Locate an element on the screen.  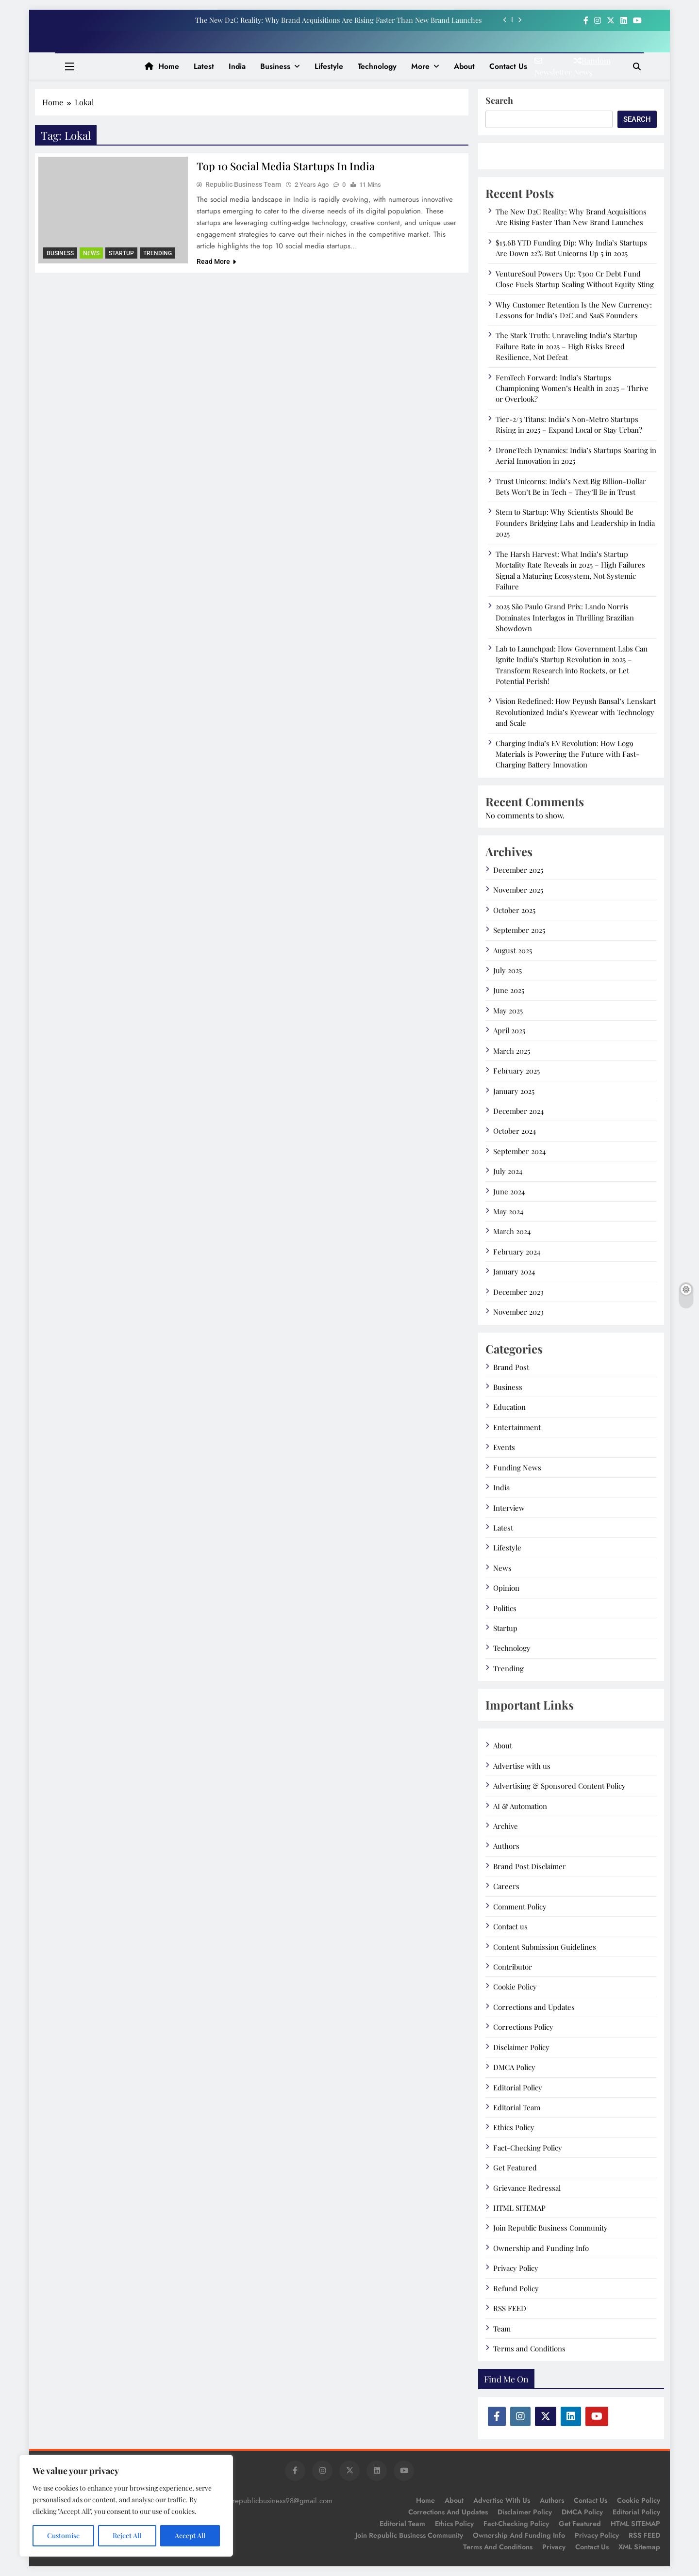
Careers is located at coordinates (506, 1886).